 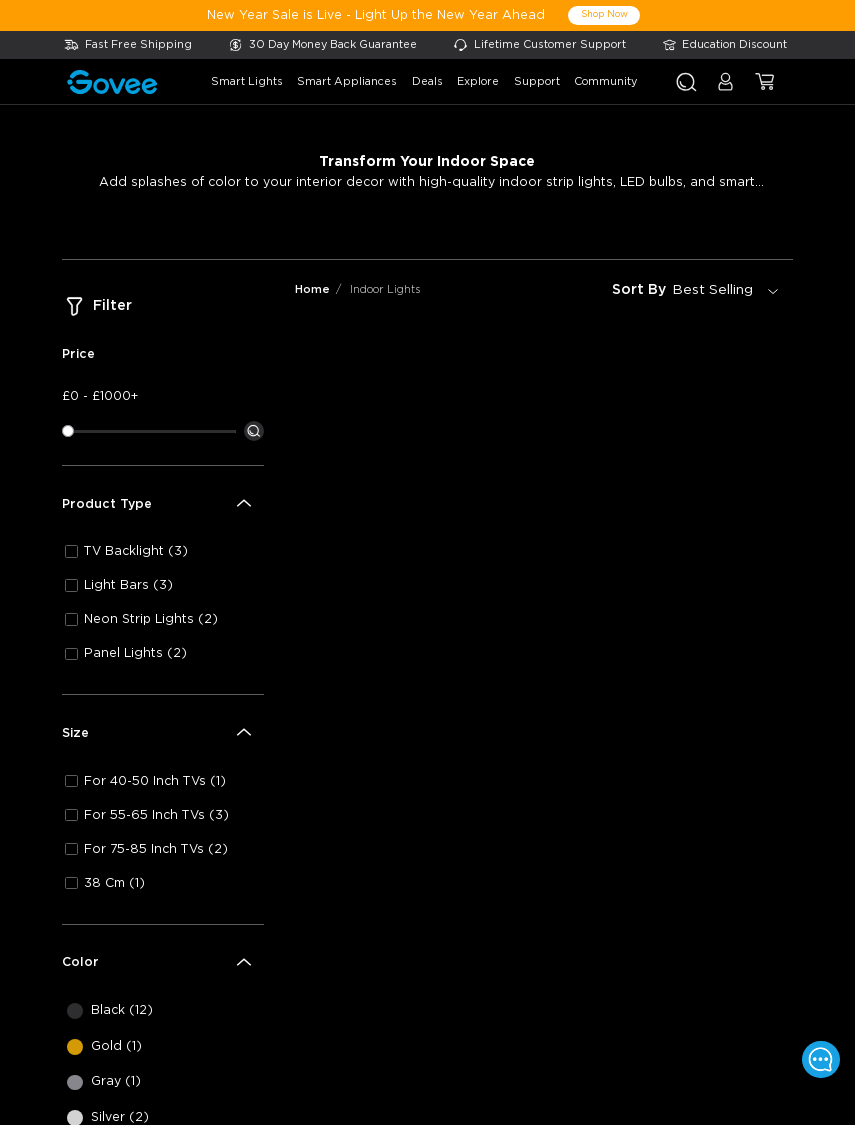 What do you see at coordinates (427, 81) in the screenshot?
I see `deals [button]` at bounding box center [427, 81].